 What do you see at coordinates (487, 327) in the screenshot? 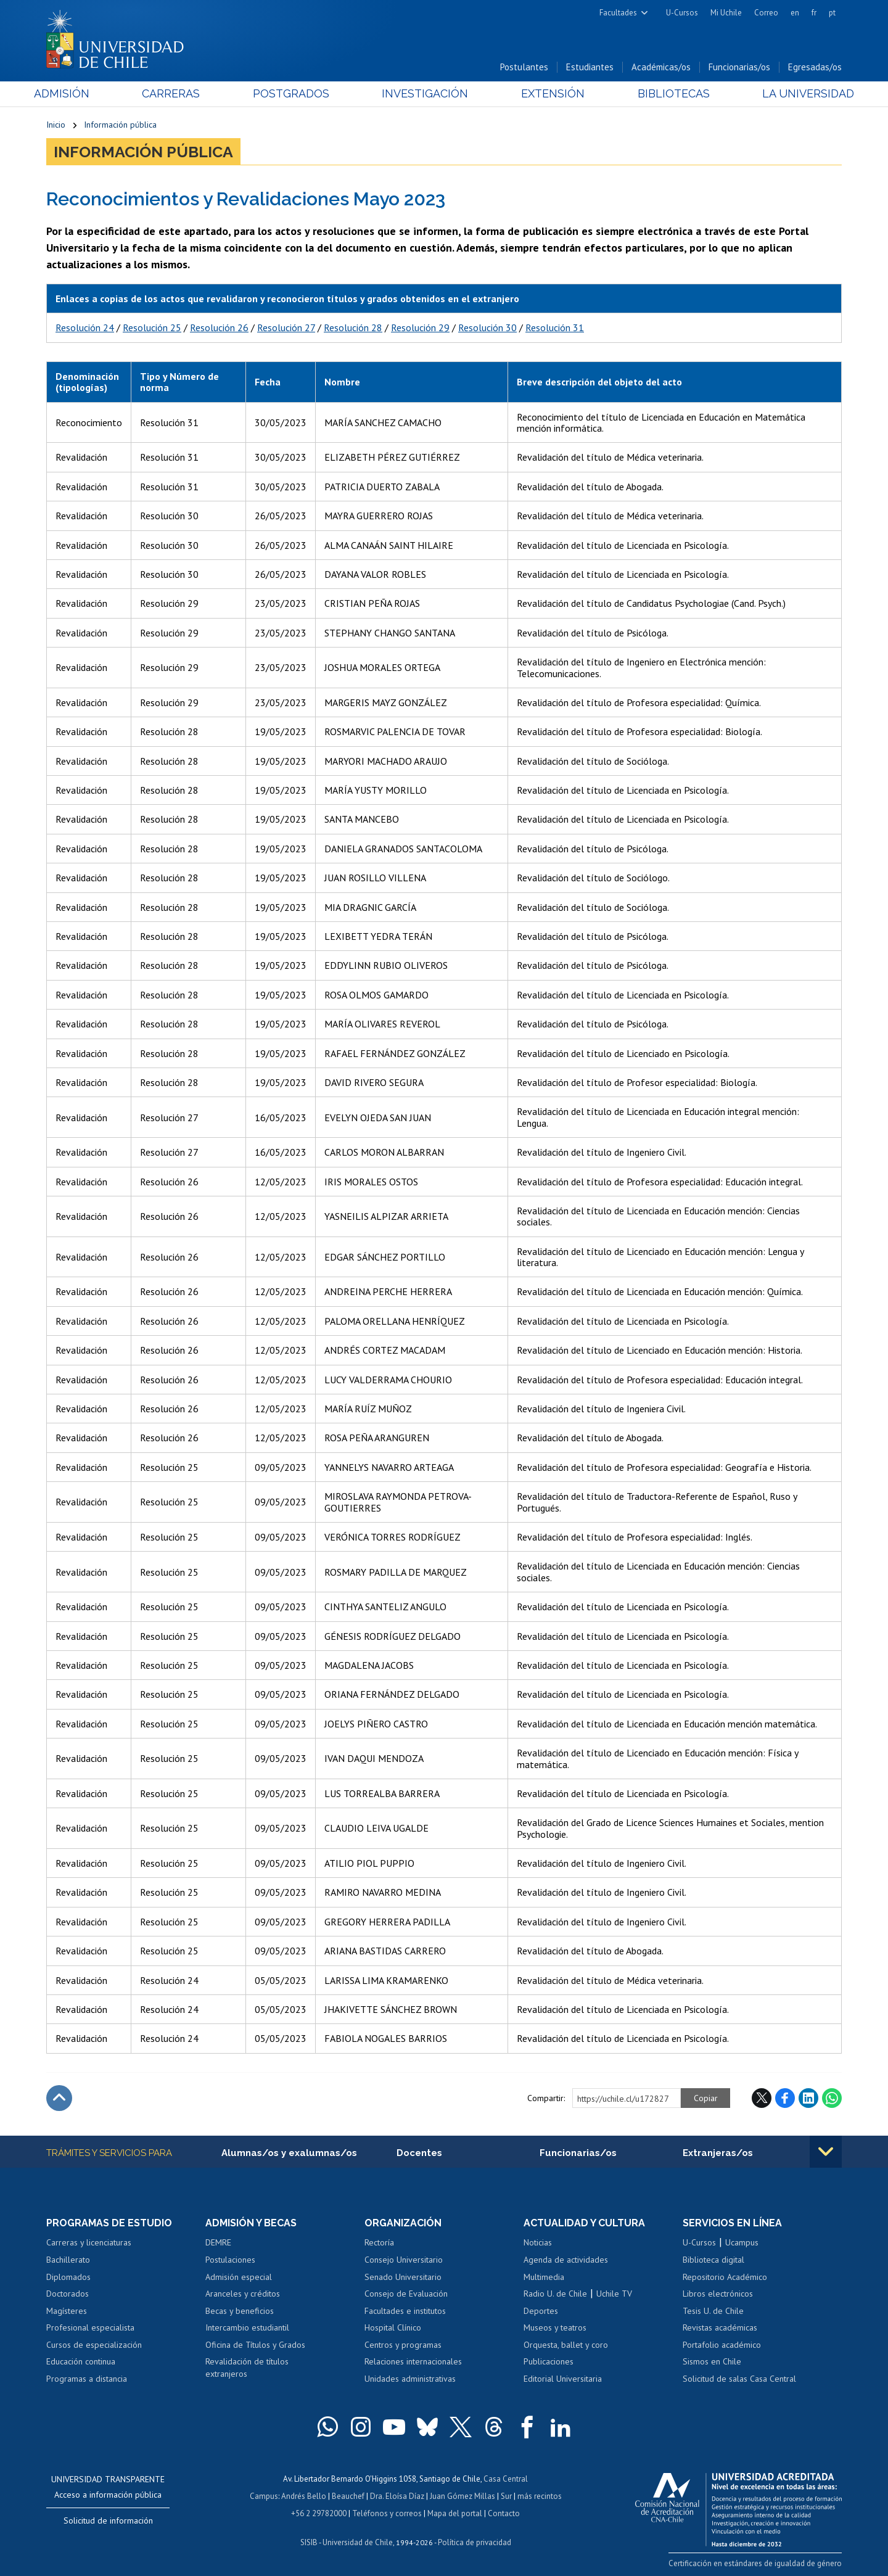
I see `Resolución 30` at bounding box center [487, 327].